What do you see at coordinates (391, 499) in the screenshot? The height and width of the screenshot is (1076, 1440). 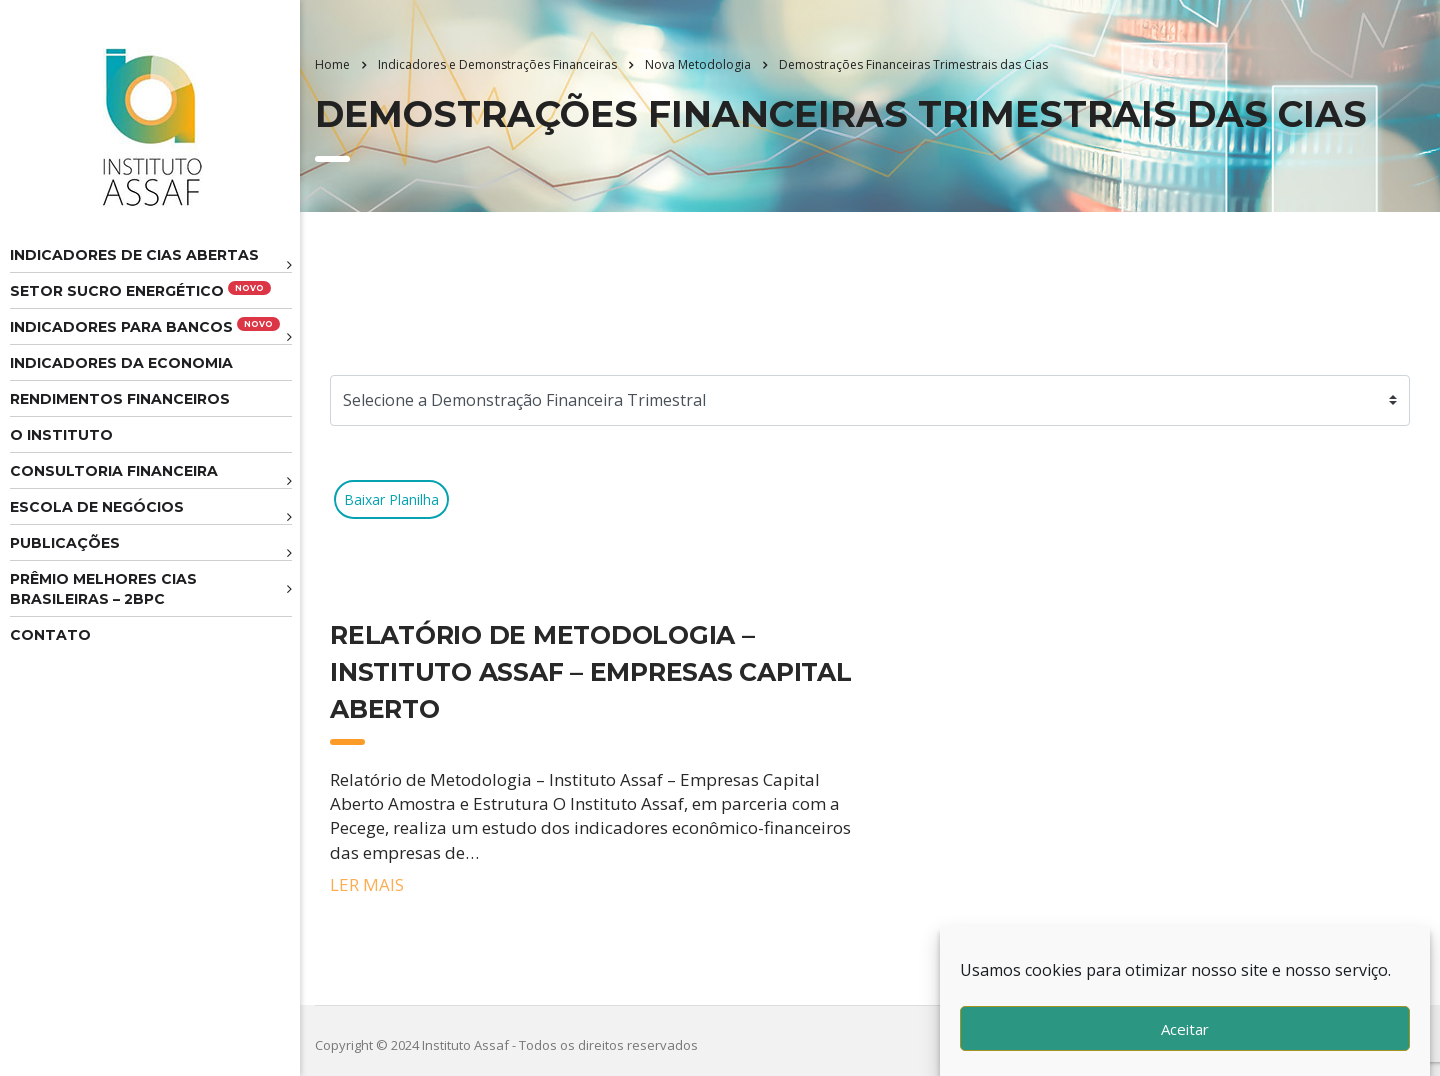 I see `Baixar Planilha` at bounding box center [391, 499].